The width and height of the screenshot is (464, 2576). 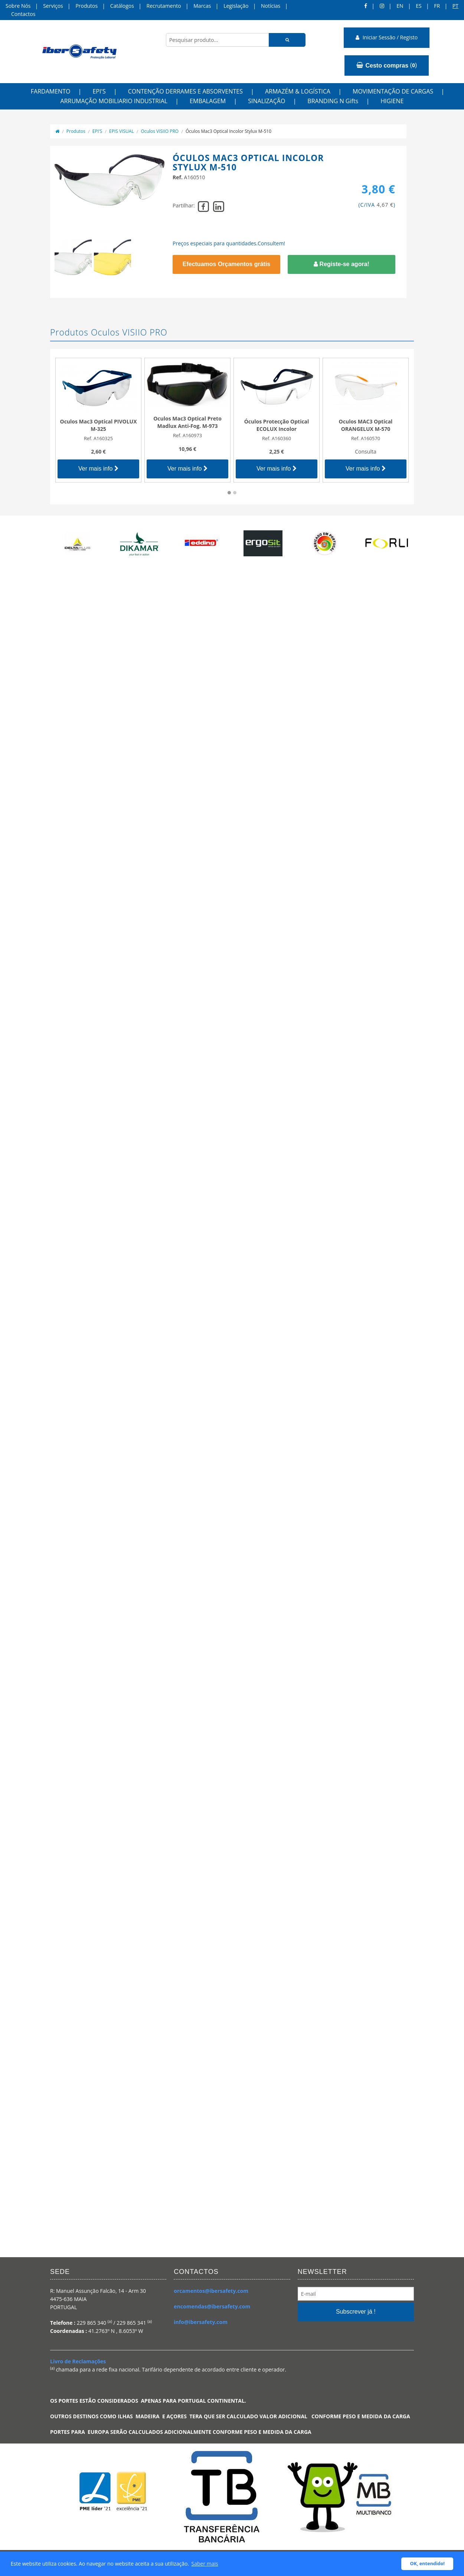 I want to click on SINALIZAÇÃO, so click(x=266, y=101).